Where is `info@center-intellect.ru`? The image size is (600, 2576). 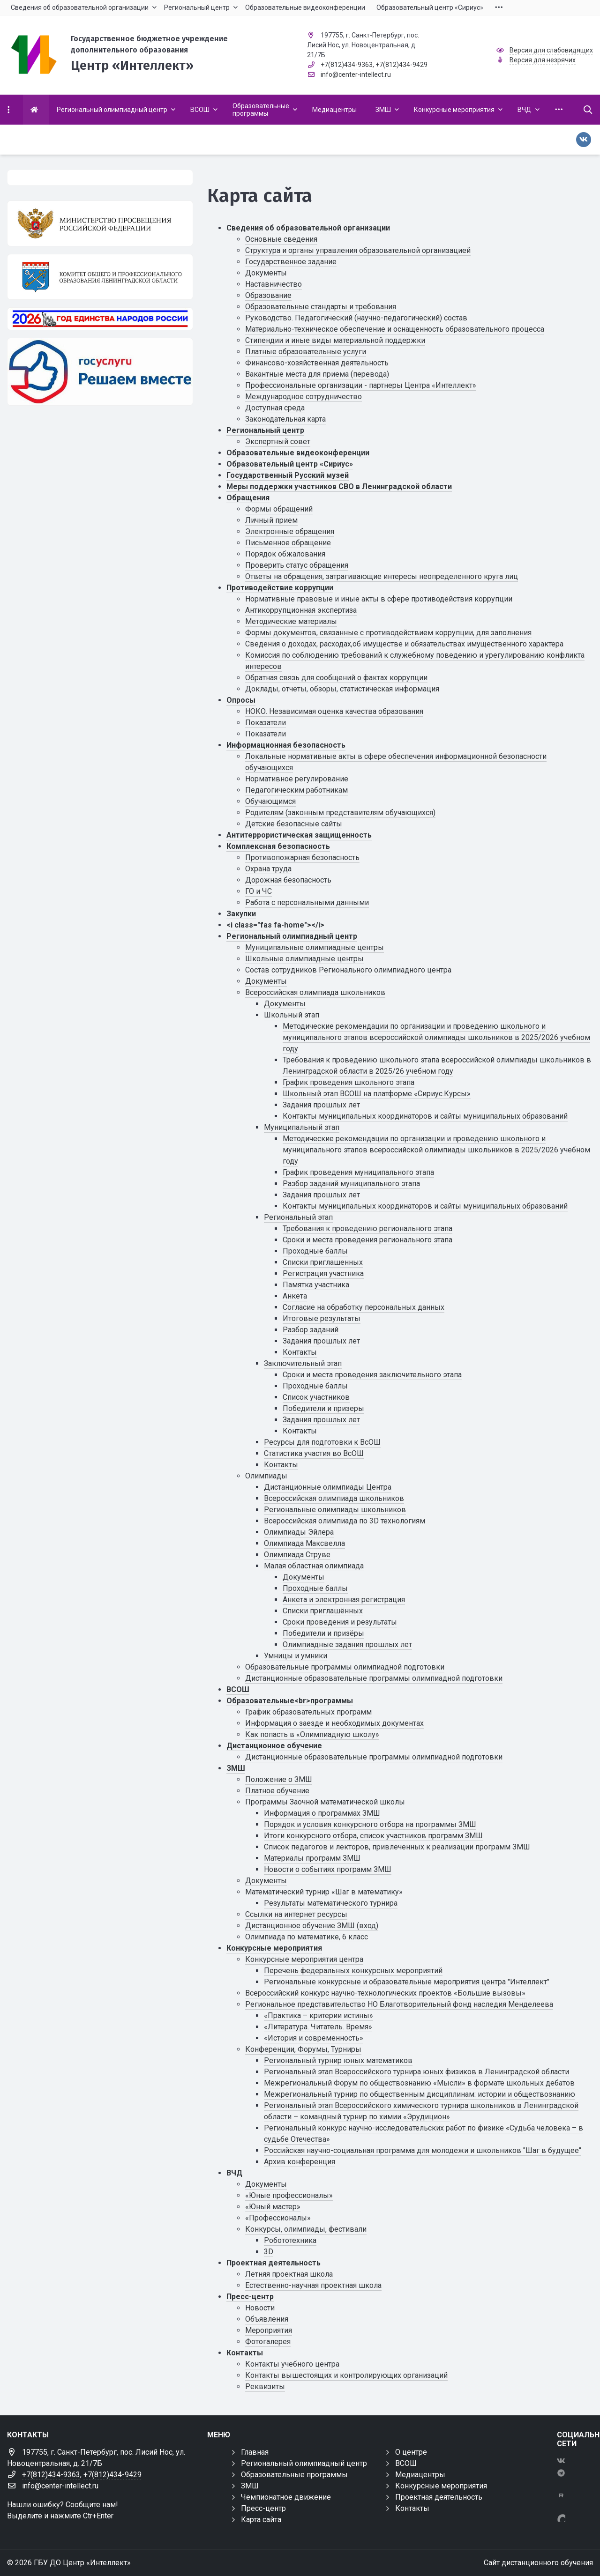 info@center-intellect.ru is located at coordinates (356, 74).